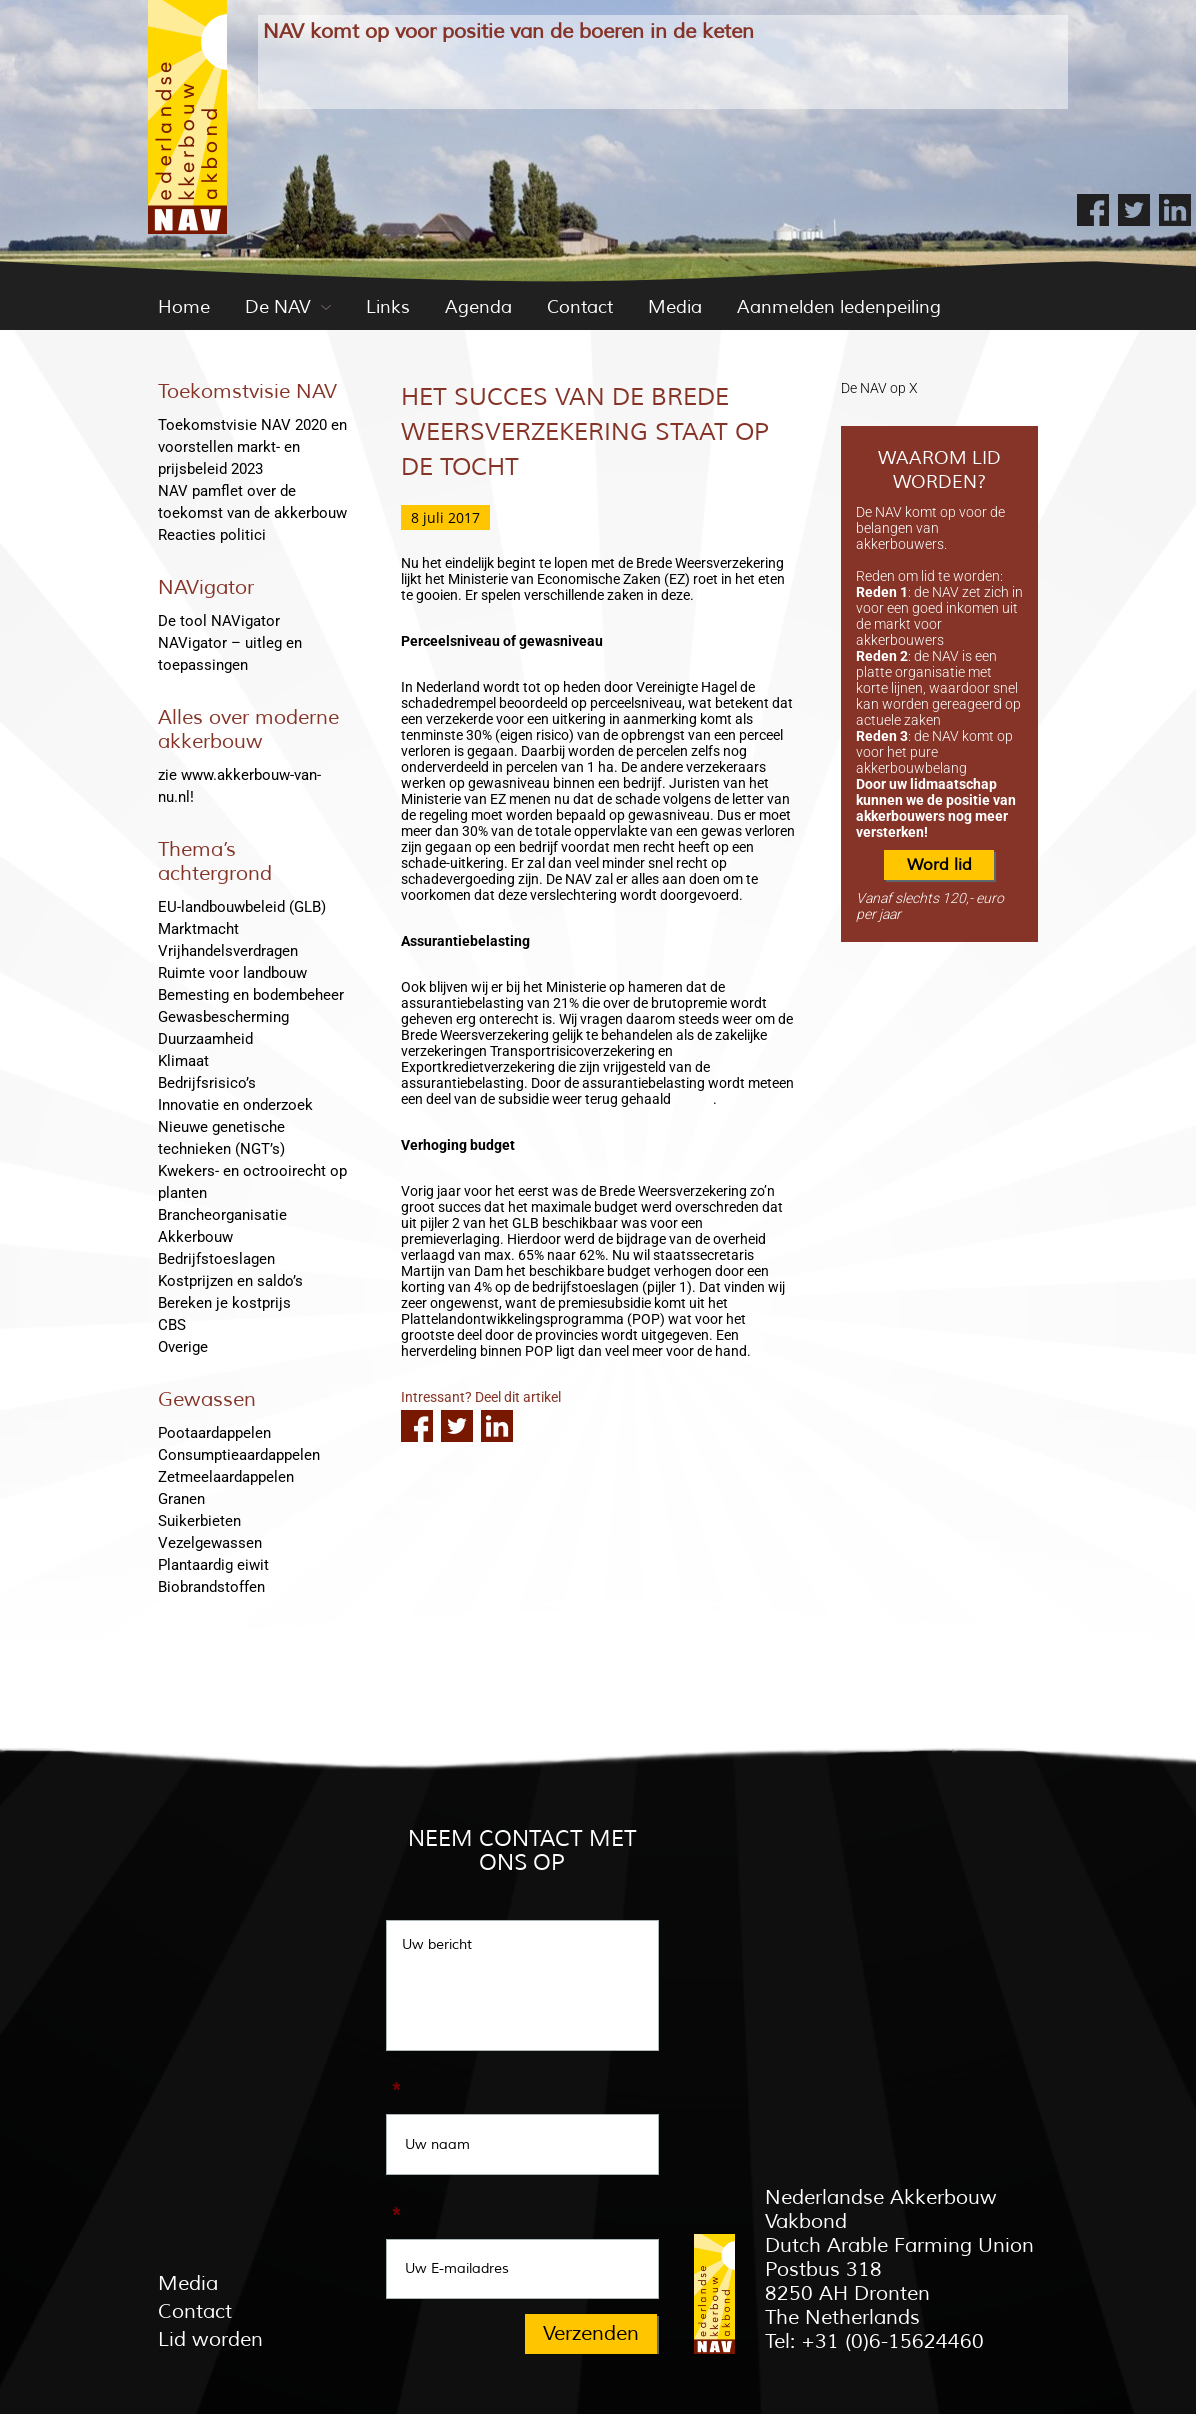 Image resolution: width=1196 pixels, height=2414 pixels. What do you see at coordinates (184, 307) in the screenshot?
I see `Home` at bounding box center [184, 307].